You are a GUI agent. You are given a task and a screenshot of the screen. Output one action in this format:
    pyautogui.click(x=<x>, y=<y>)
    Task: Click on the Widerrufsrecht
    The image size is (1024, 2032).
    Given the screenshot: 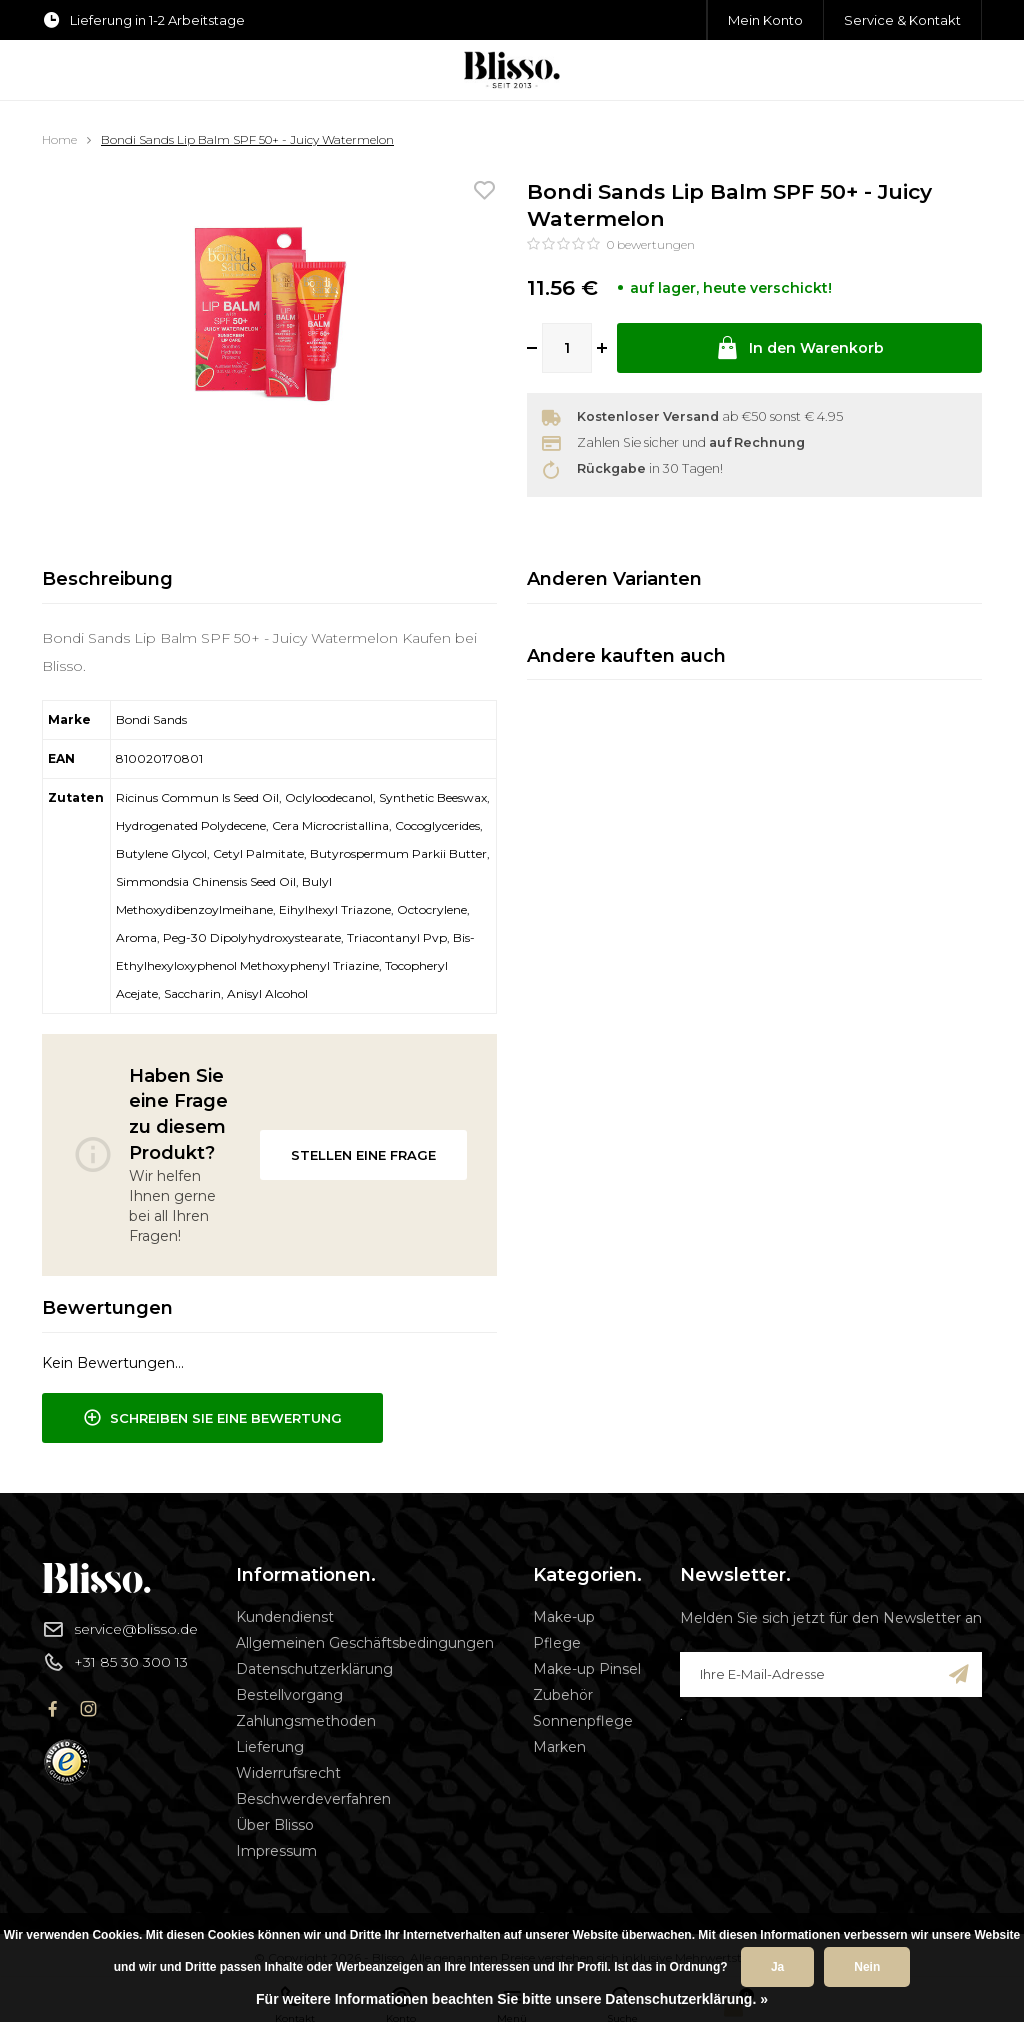 What is the action you would take?
    pyautogui.click(x=288, y=1773)
    